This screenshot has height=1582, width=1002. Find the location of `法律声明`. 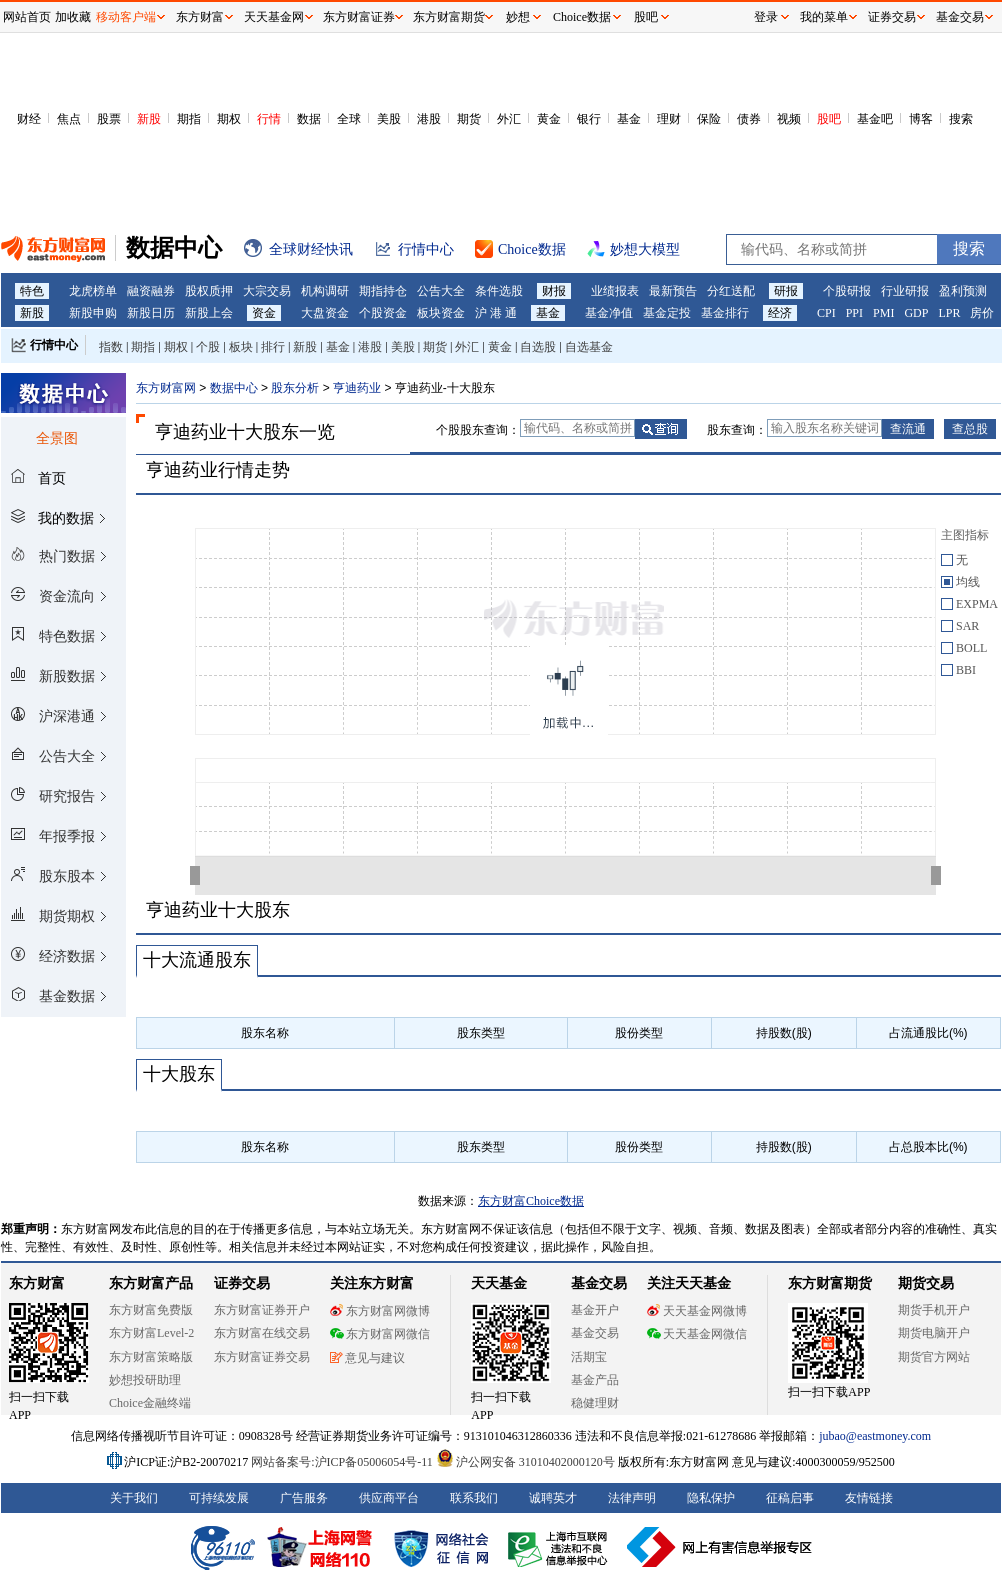

法律声明 is located at coordinates (632, 1498).